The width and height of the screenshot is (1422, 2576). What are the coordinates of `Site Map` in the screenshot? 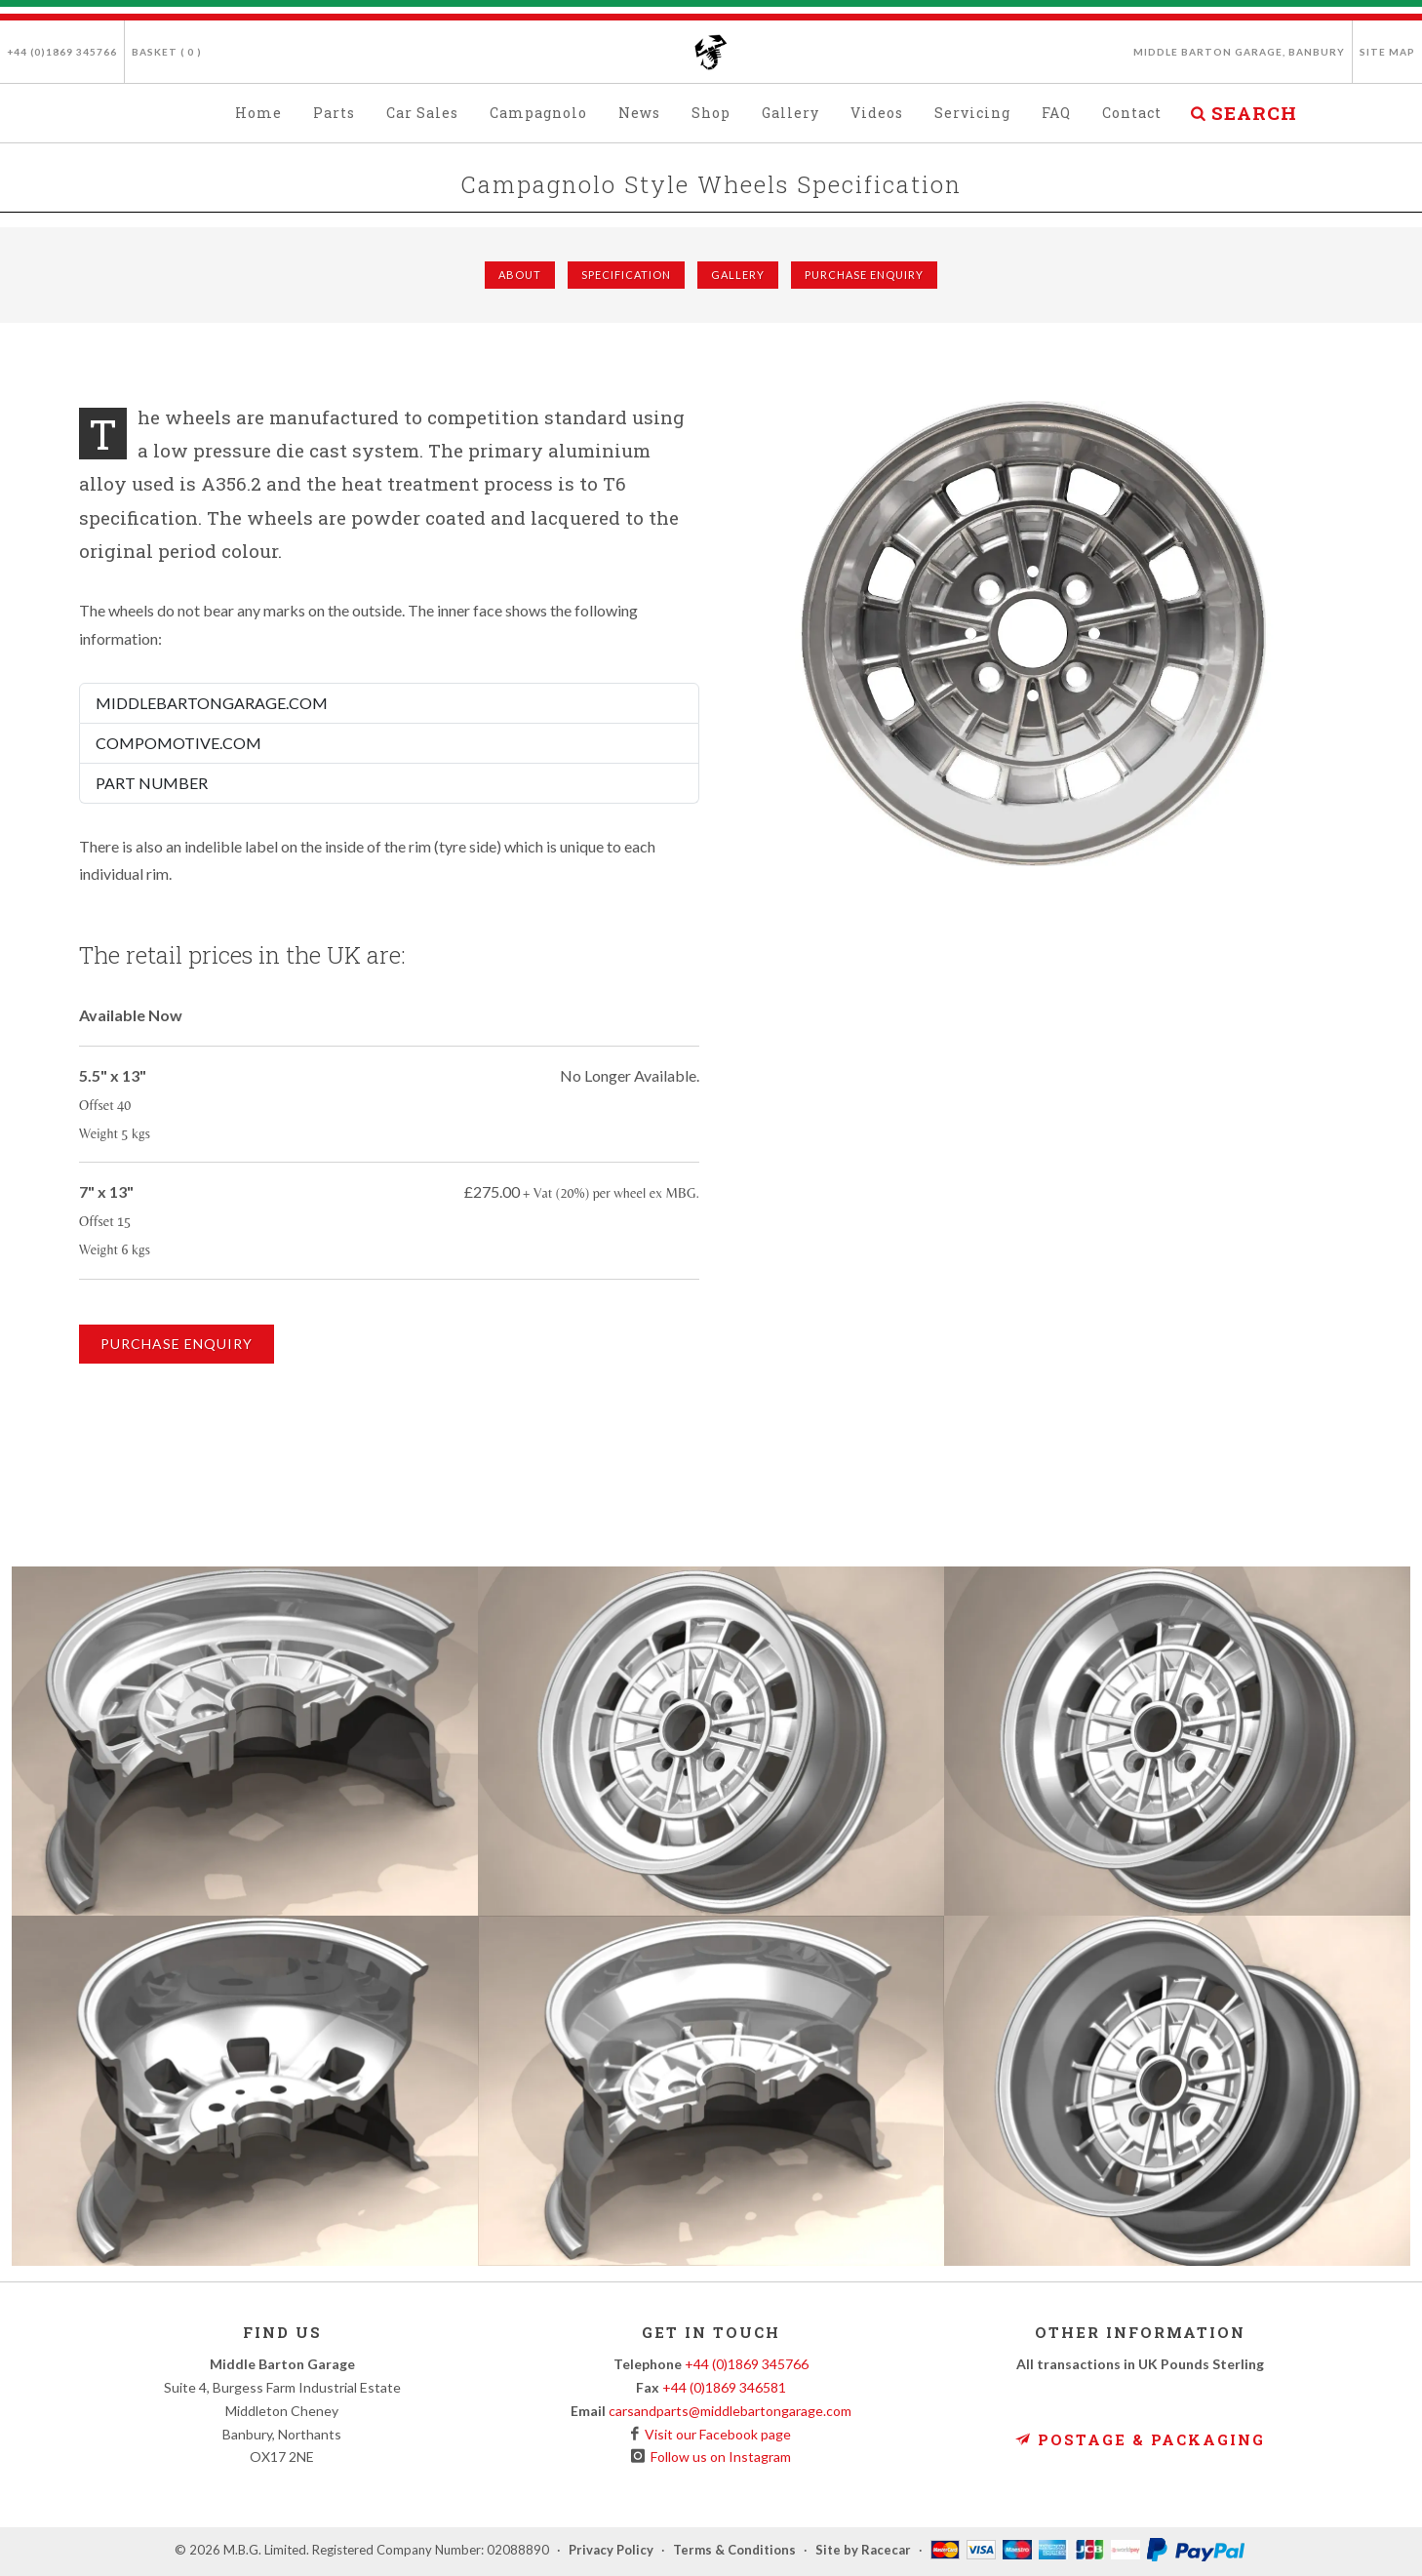 It's located at (1387, 52).